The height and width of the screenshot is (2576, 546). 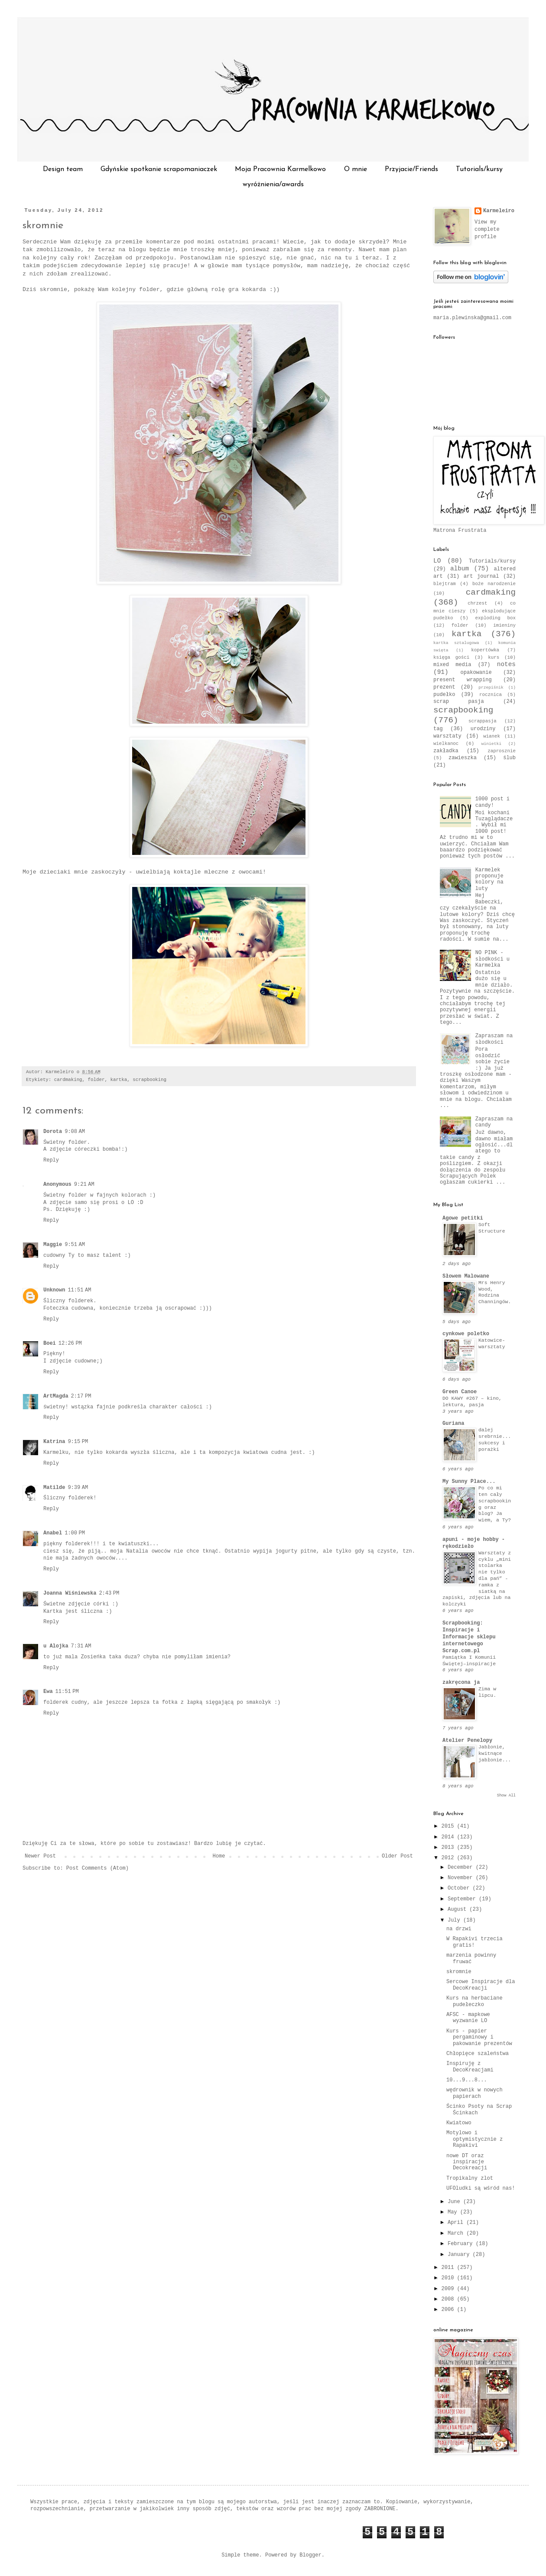 What do you see at coordinates (465, 1334) in the screenshot?
I see `cynkowe poletko` at bounding box center [465, 1334].